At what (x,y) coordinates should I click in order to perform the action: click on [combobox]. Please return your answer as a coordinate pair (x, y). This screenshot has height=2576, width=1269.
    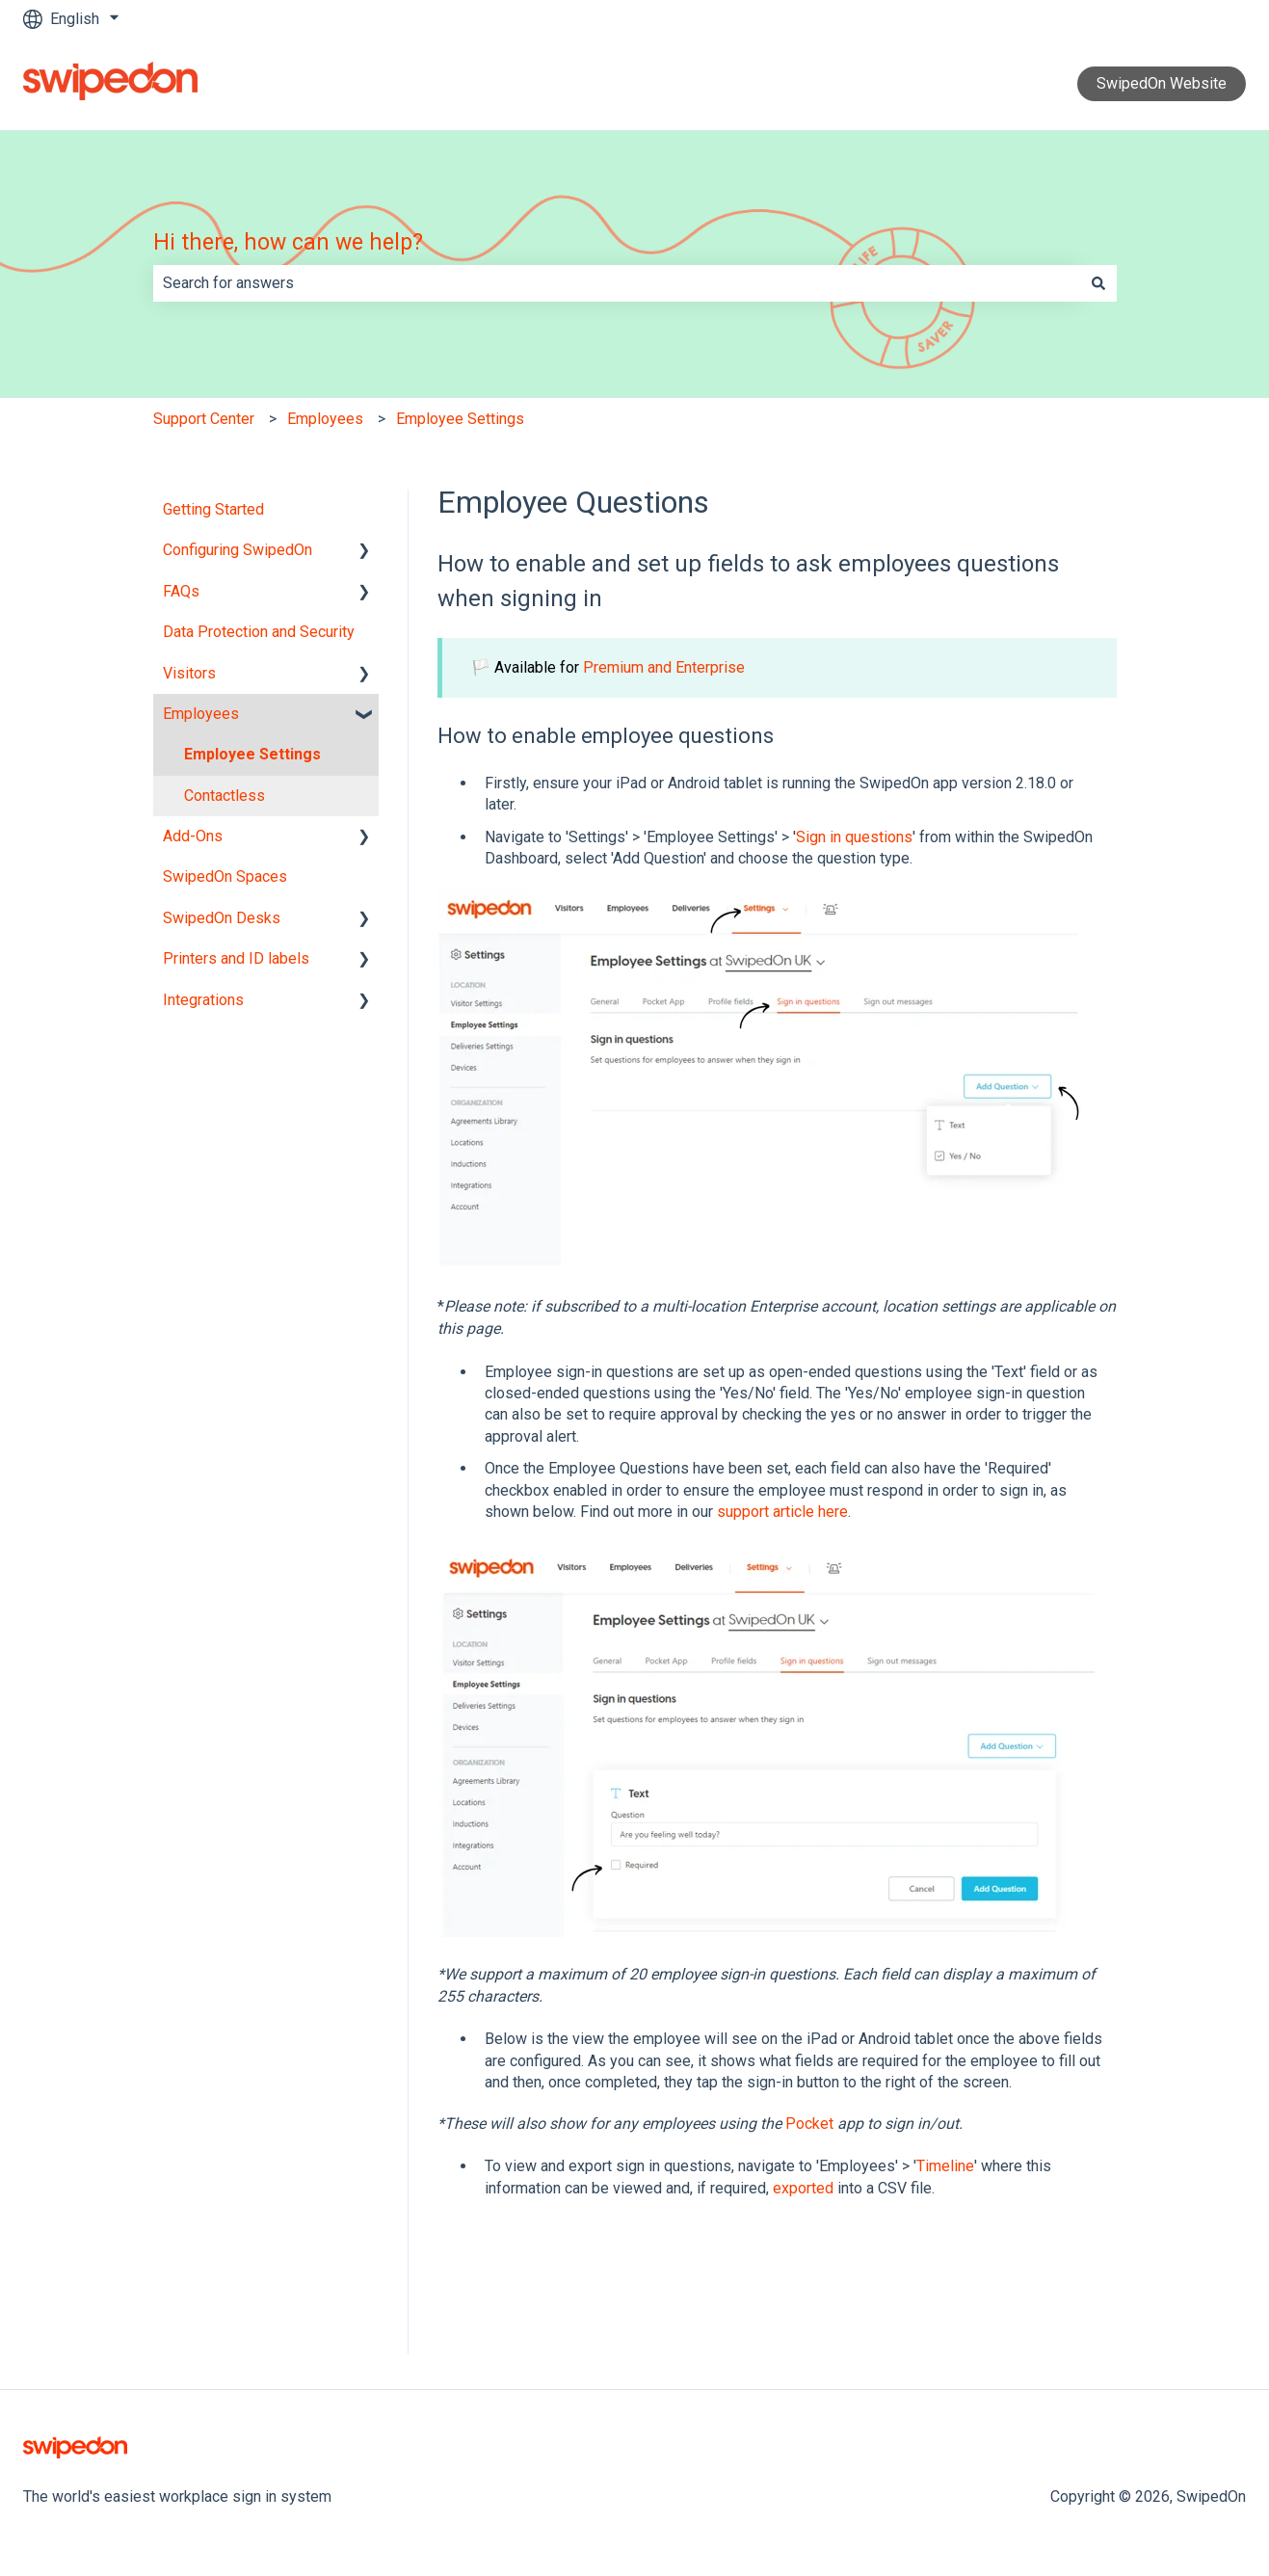
    Looking at the image, I should click on (616, 283).